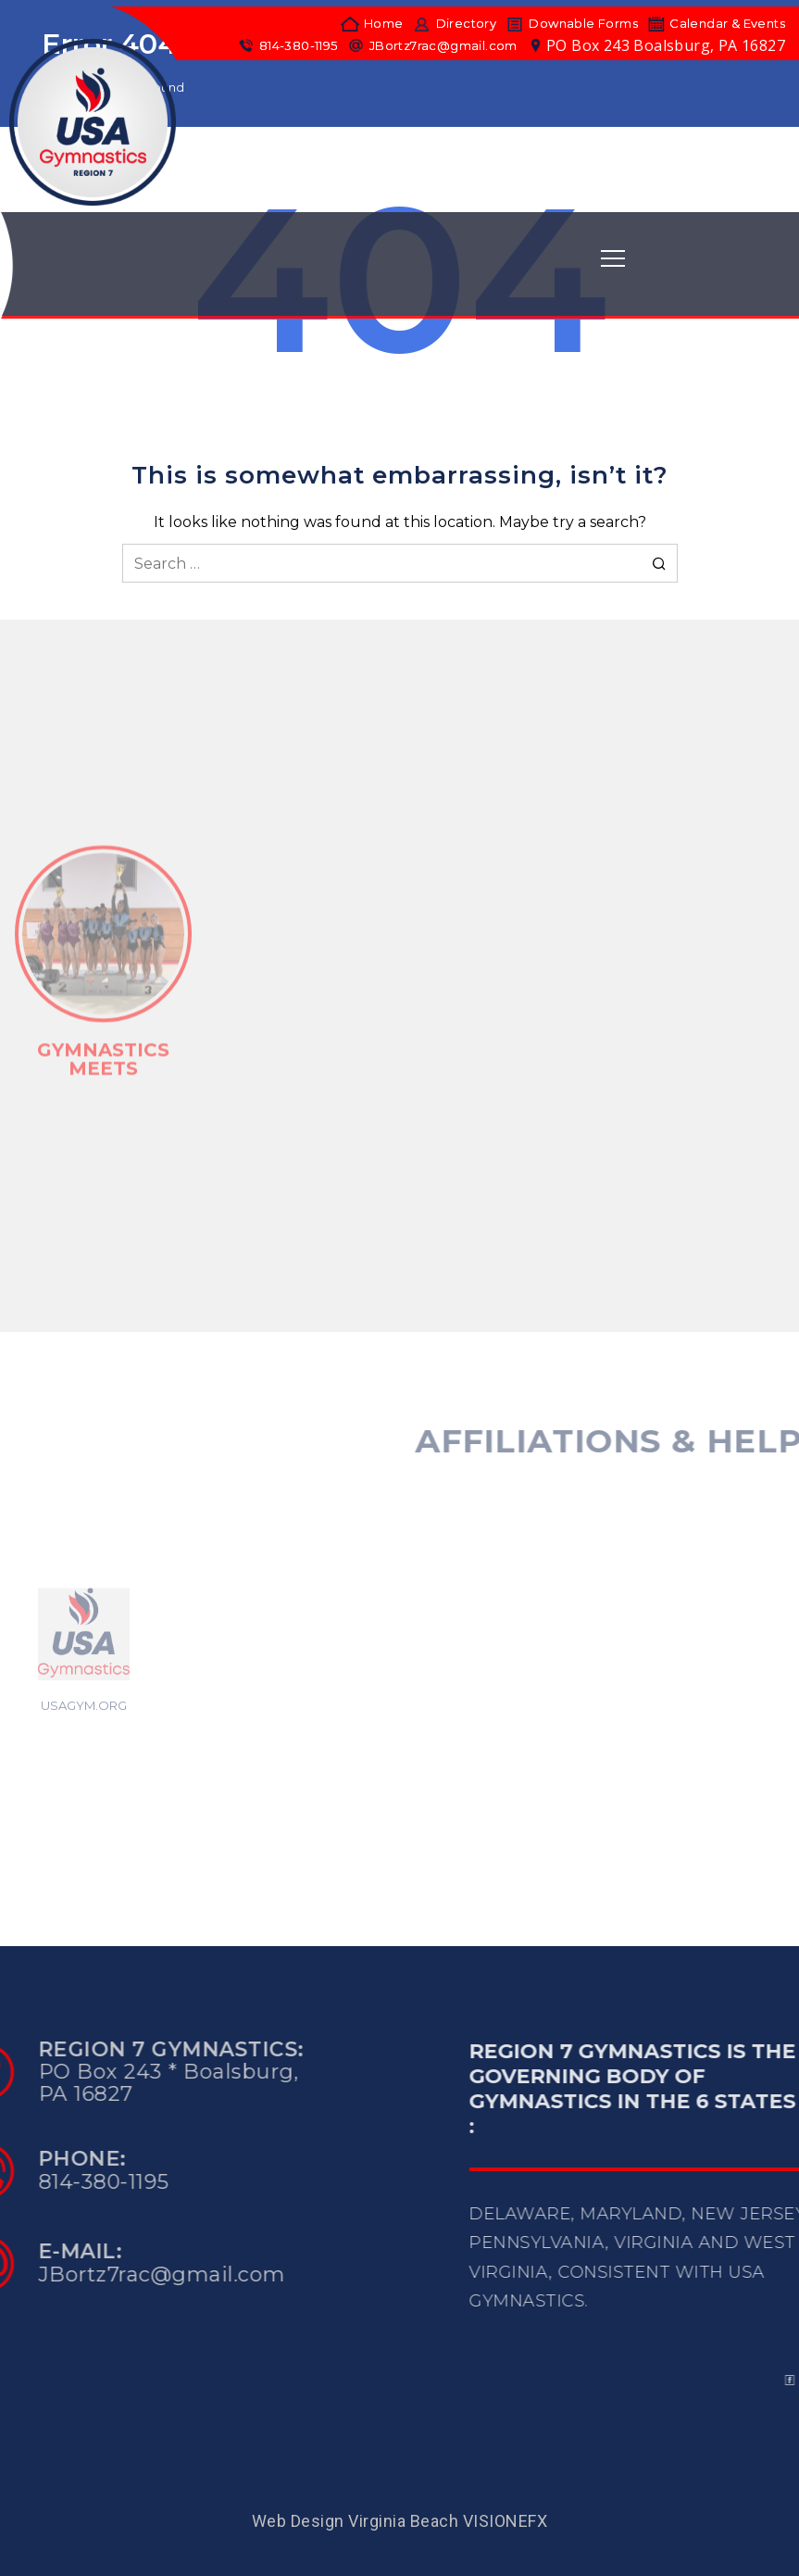  I want to click on VISIONEFX, so click(505, 2521).